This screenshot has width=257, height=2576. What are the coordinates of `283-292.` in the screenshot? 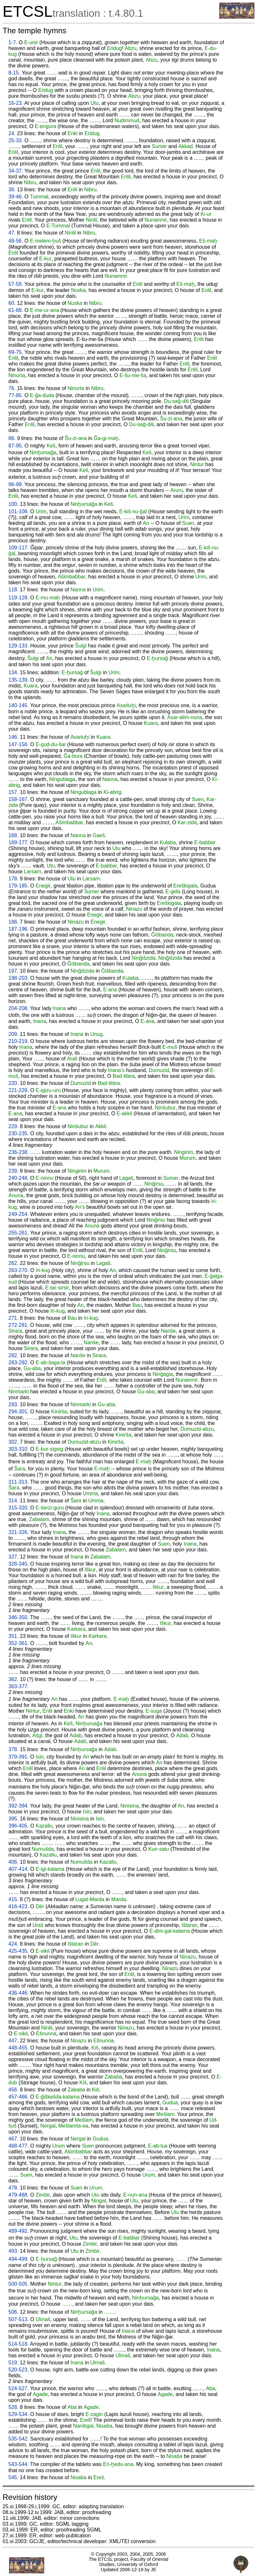 It's located at (18, 1362).